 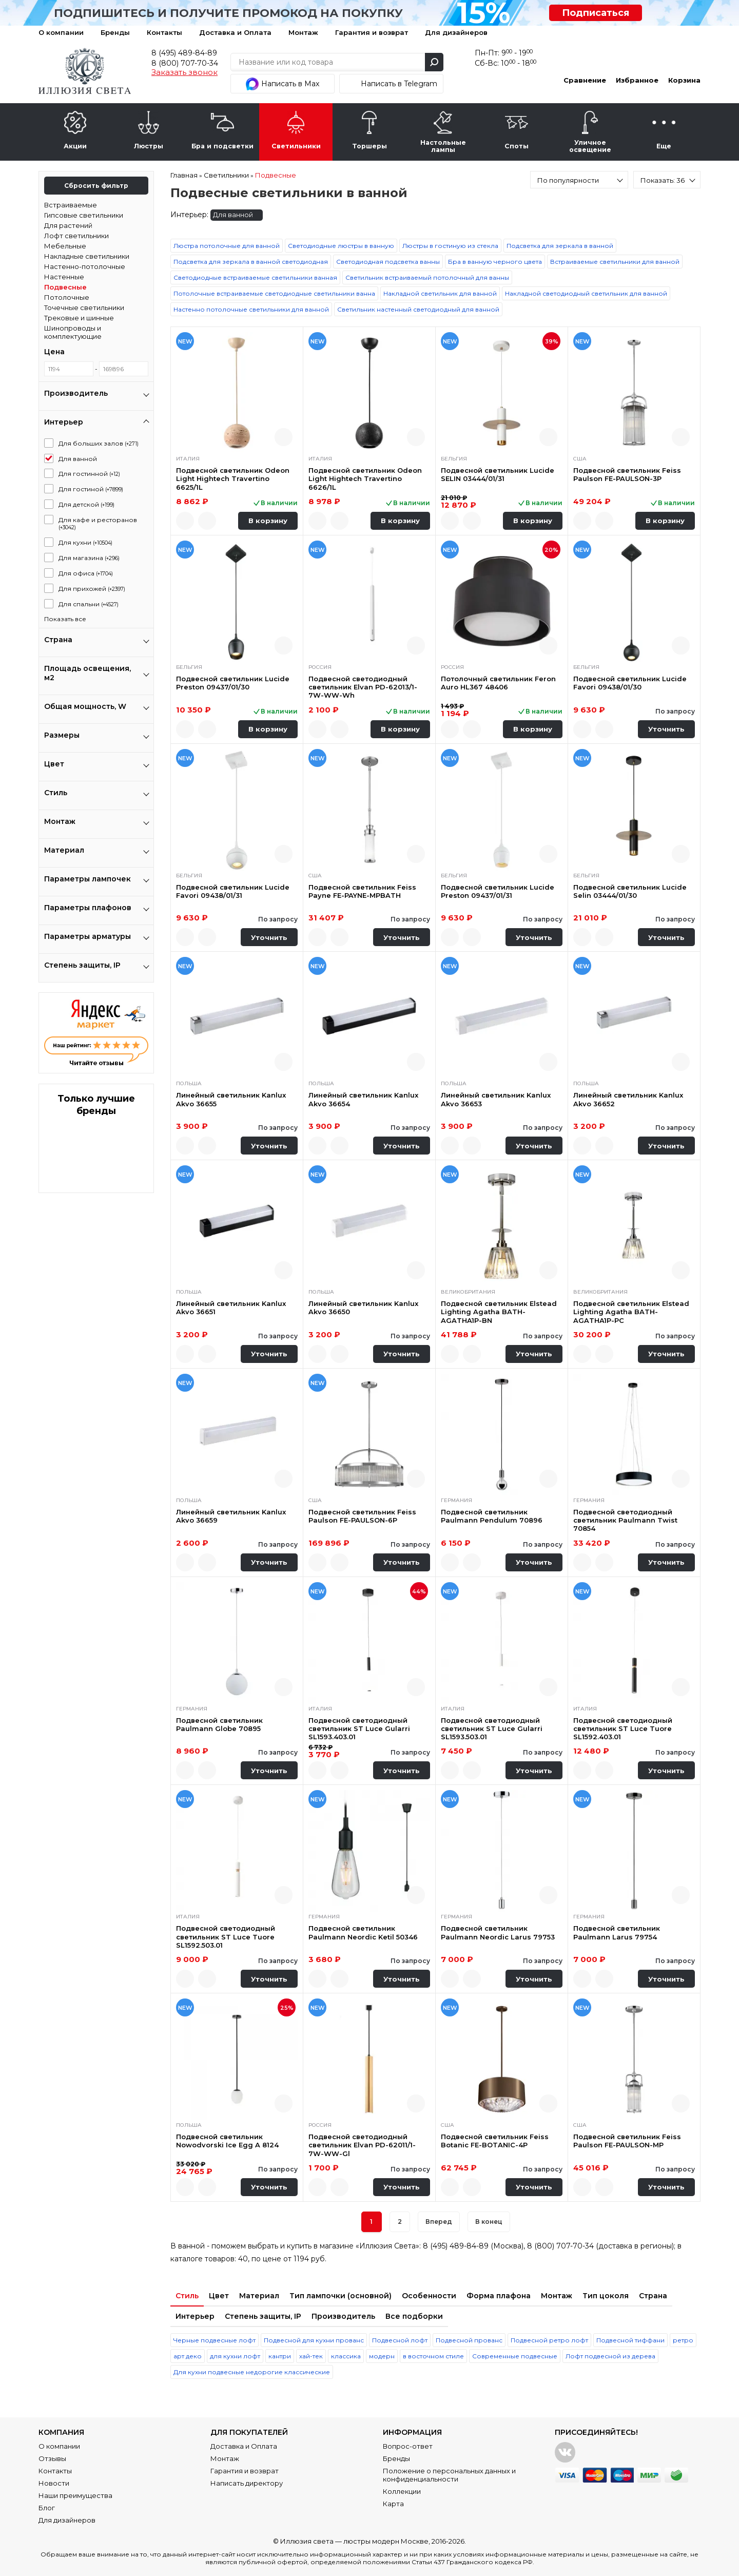 What do you see at coordinates (456, 32) in the screenshot?
I see `Для дизайнеров` at bounding box center [456, 32].